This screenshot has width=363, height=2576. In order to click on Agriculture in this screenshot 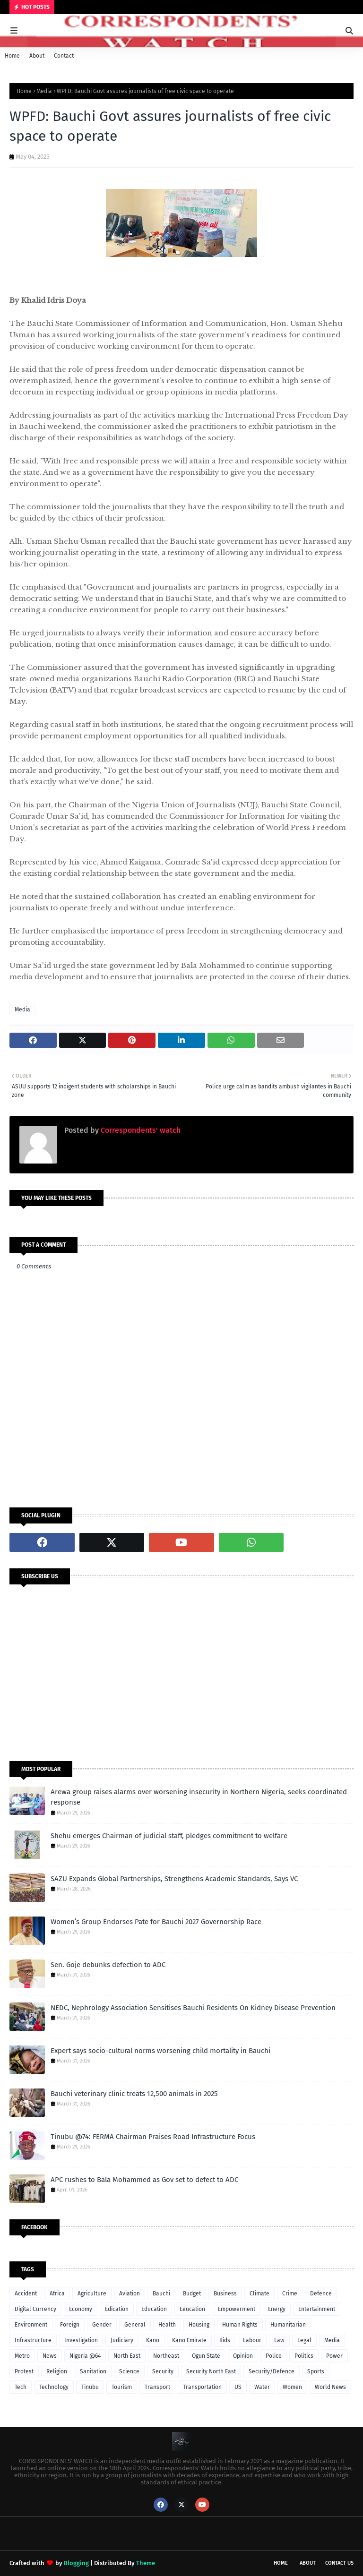, I will do `click(92, 2293)`.